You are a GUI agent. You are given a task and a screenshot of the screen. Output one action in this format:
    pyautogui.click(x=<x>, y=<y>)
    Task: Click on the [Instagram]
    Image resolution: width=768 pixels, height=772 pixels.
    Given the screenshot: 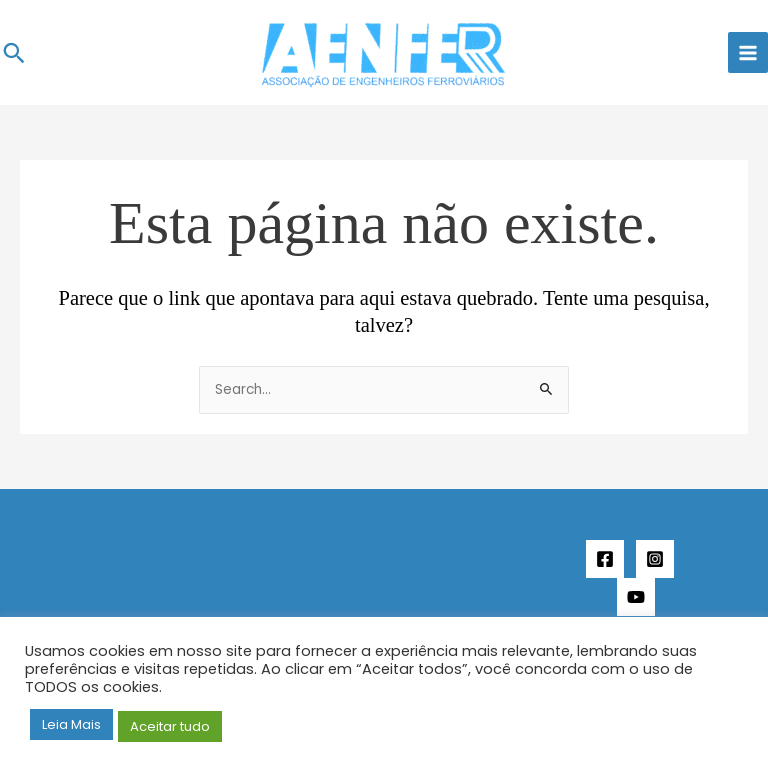 What is the action you would take?
    pyautogui.click(x=655, y=559)
    